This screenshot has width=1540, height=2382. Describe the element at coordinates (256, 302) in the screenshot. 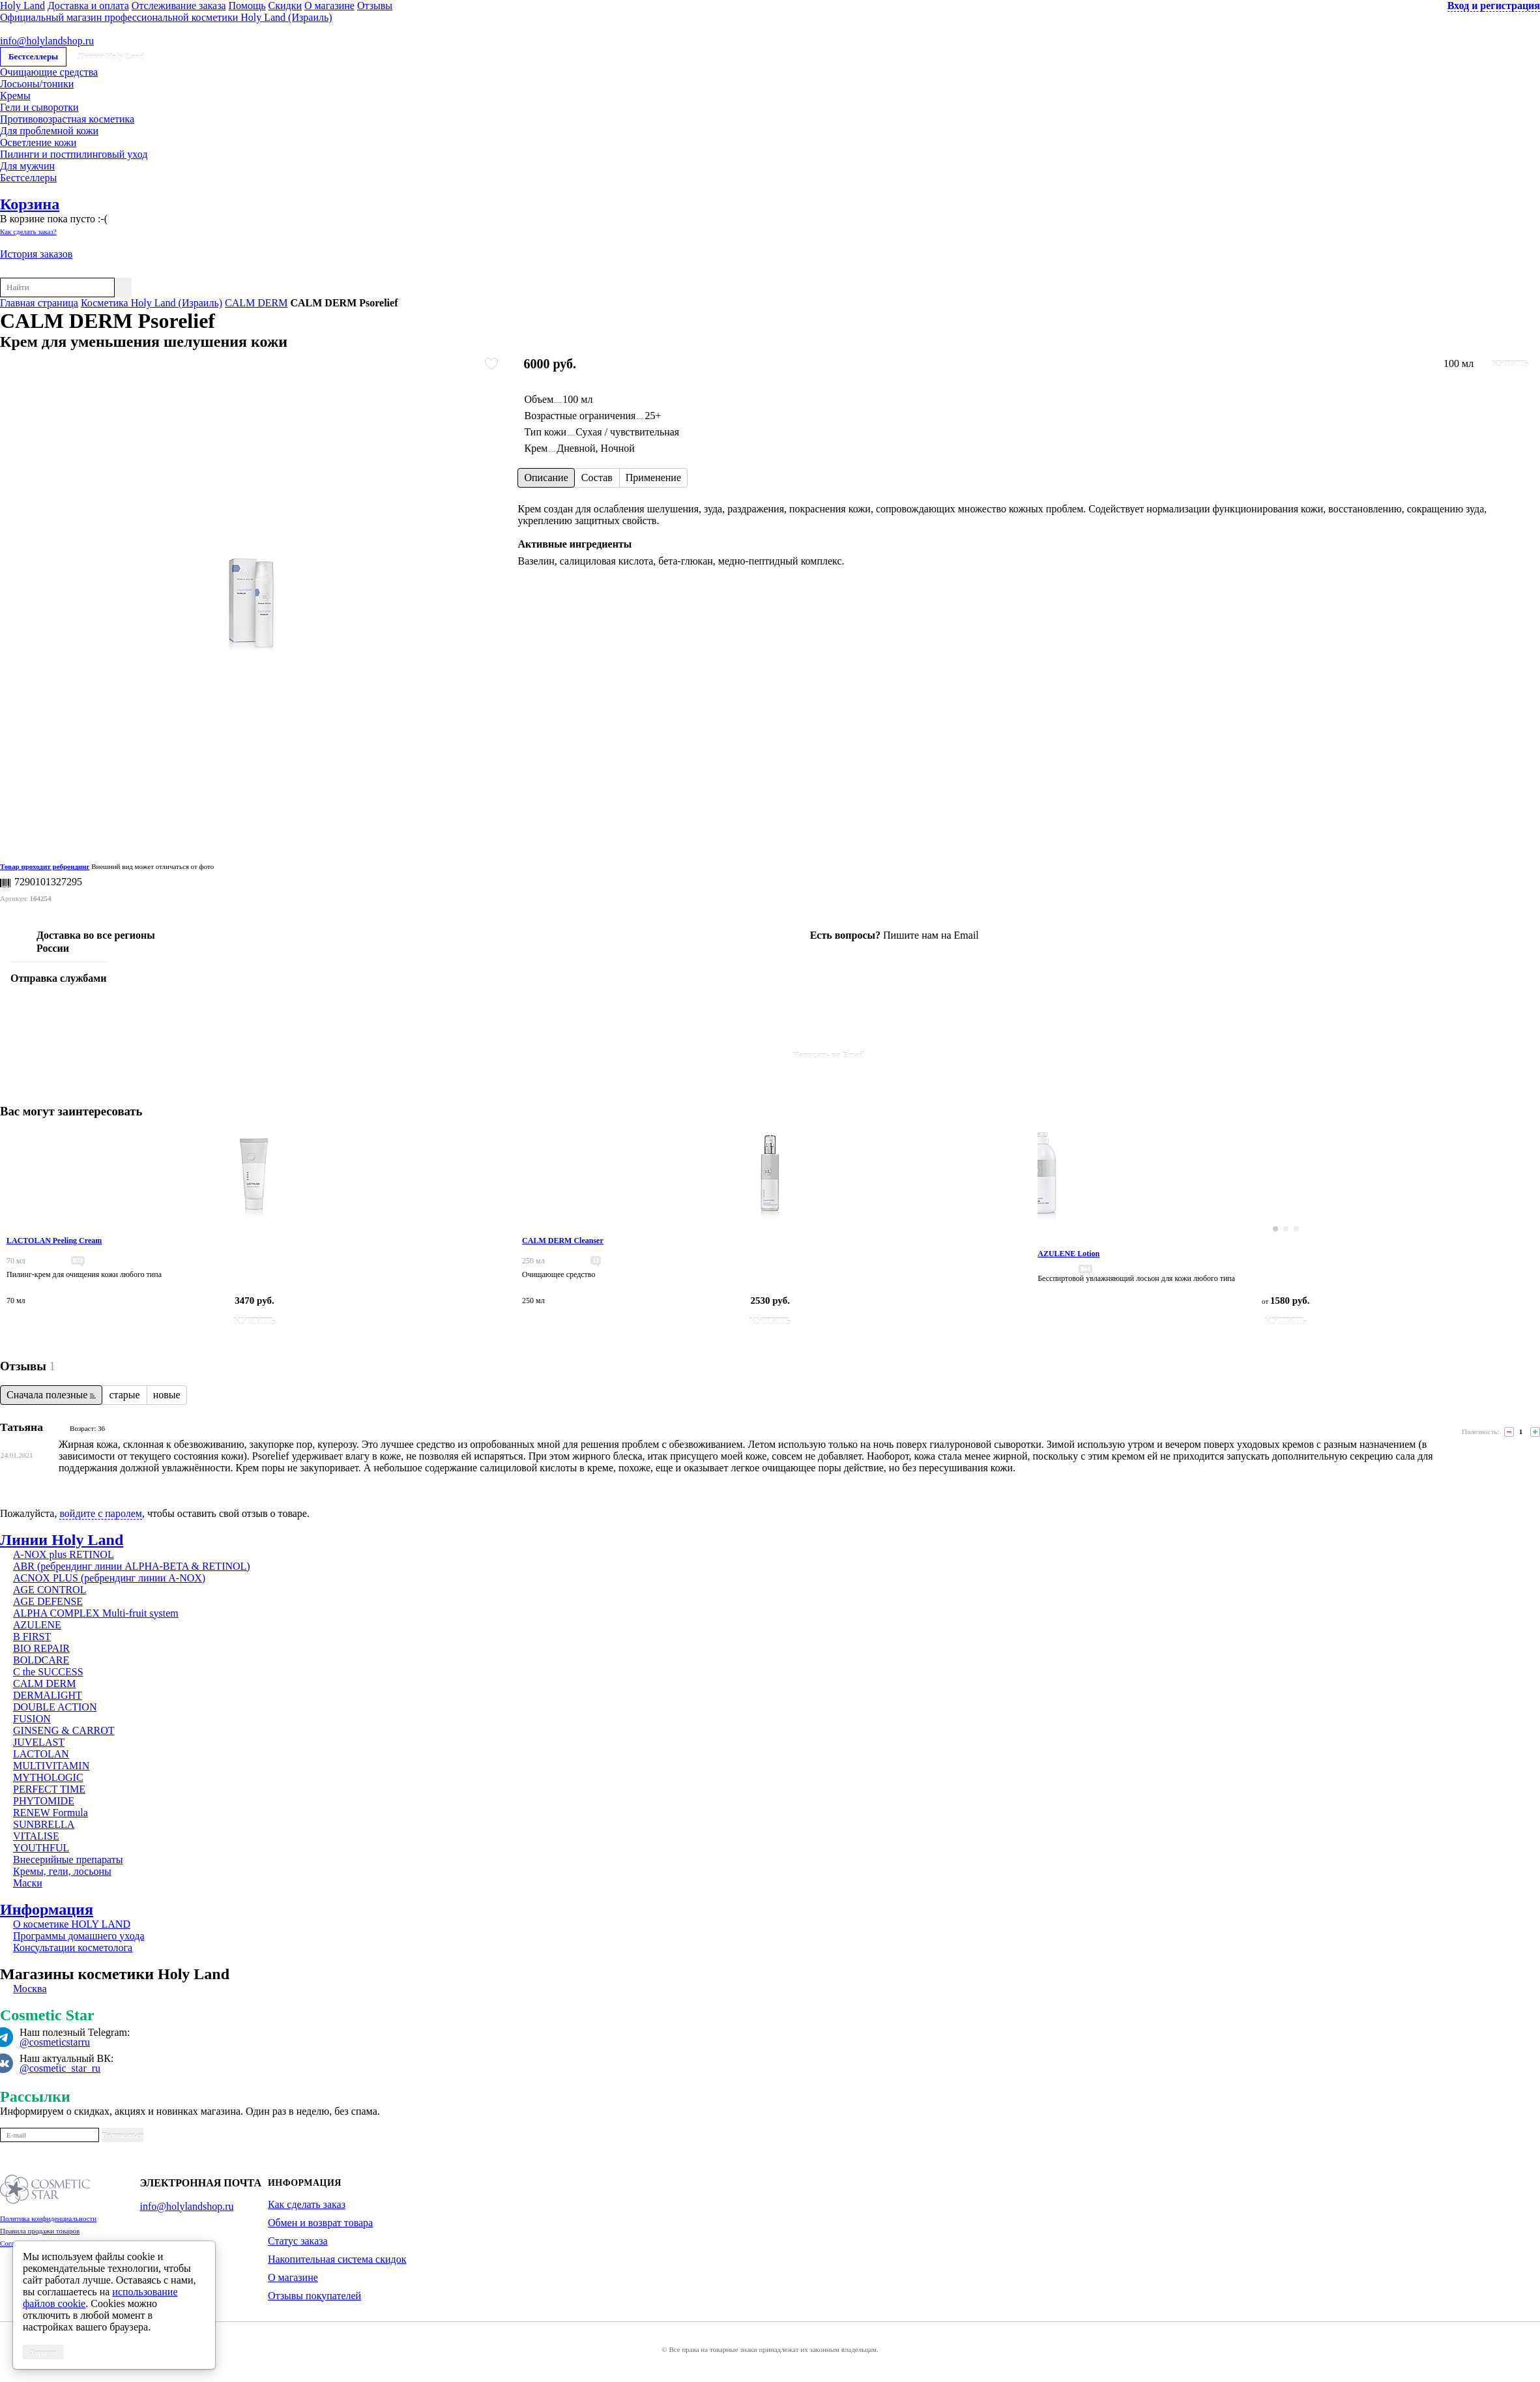

I see `CALM DERM` at that location.